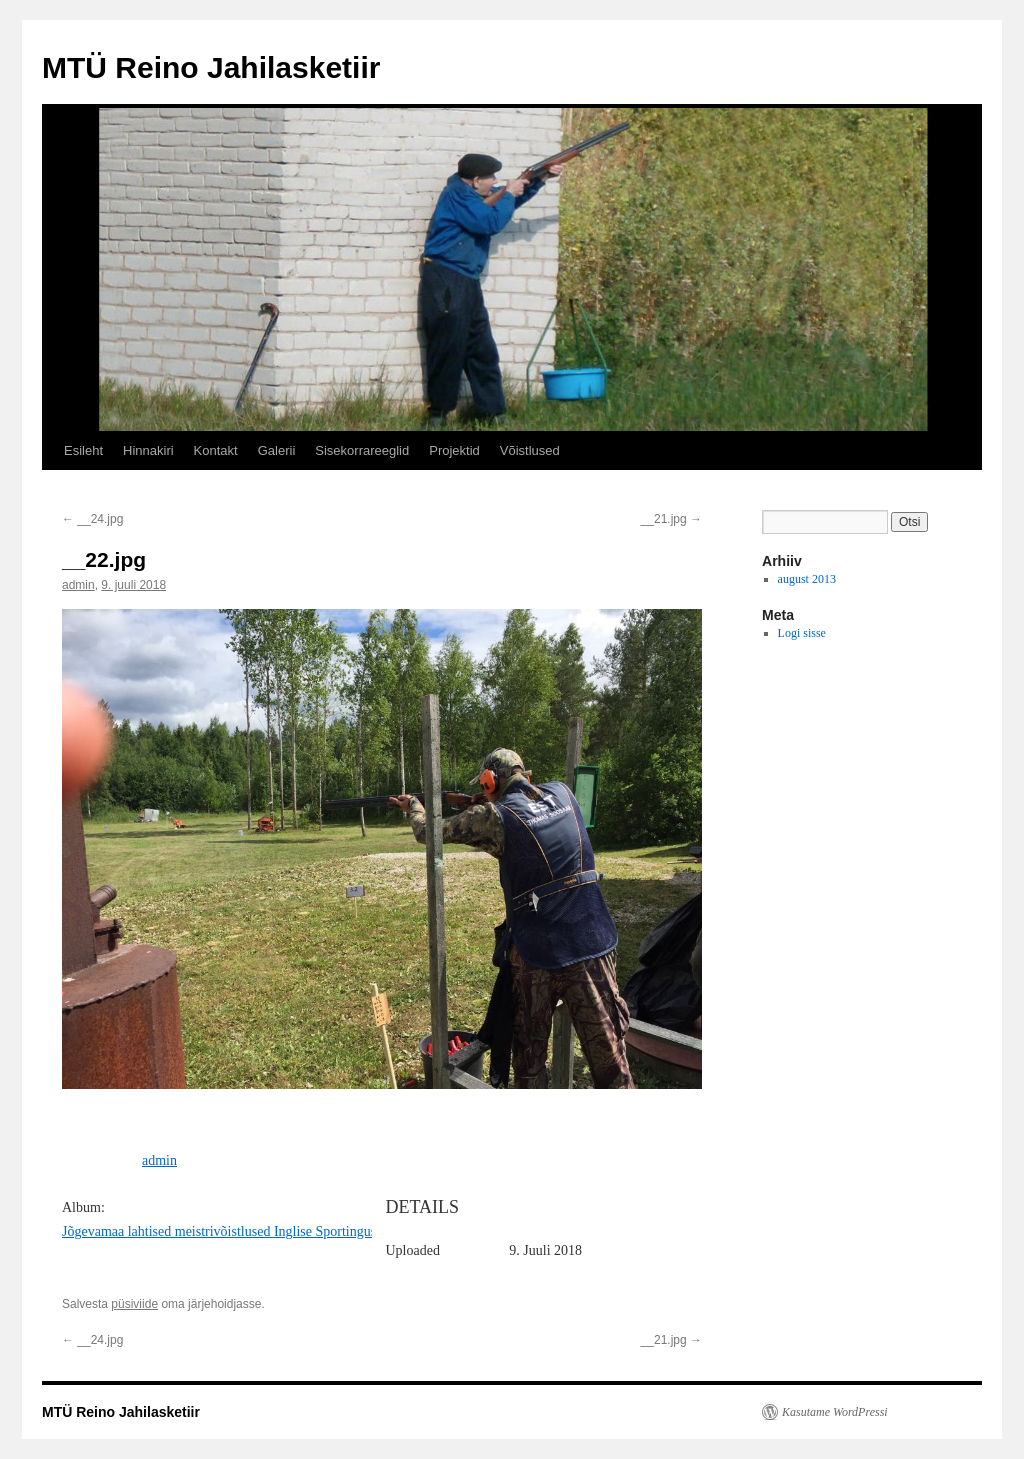 Image resolution: width=1024 pixels, height=1459 pixels. I want to click on püsiviide, so click(134, 1304).